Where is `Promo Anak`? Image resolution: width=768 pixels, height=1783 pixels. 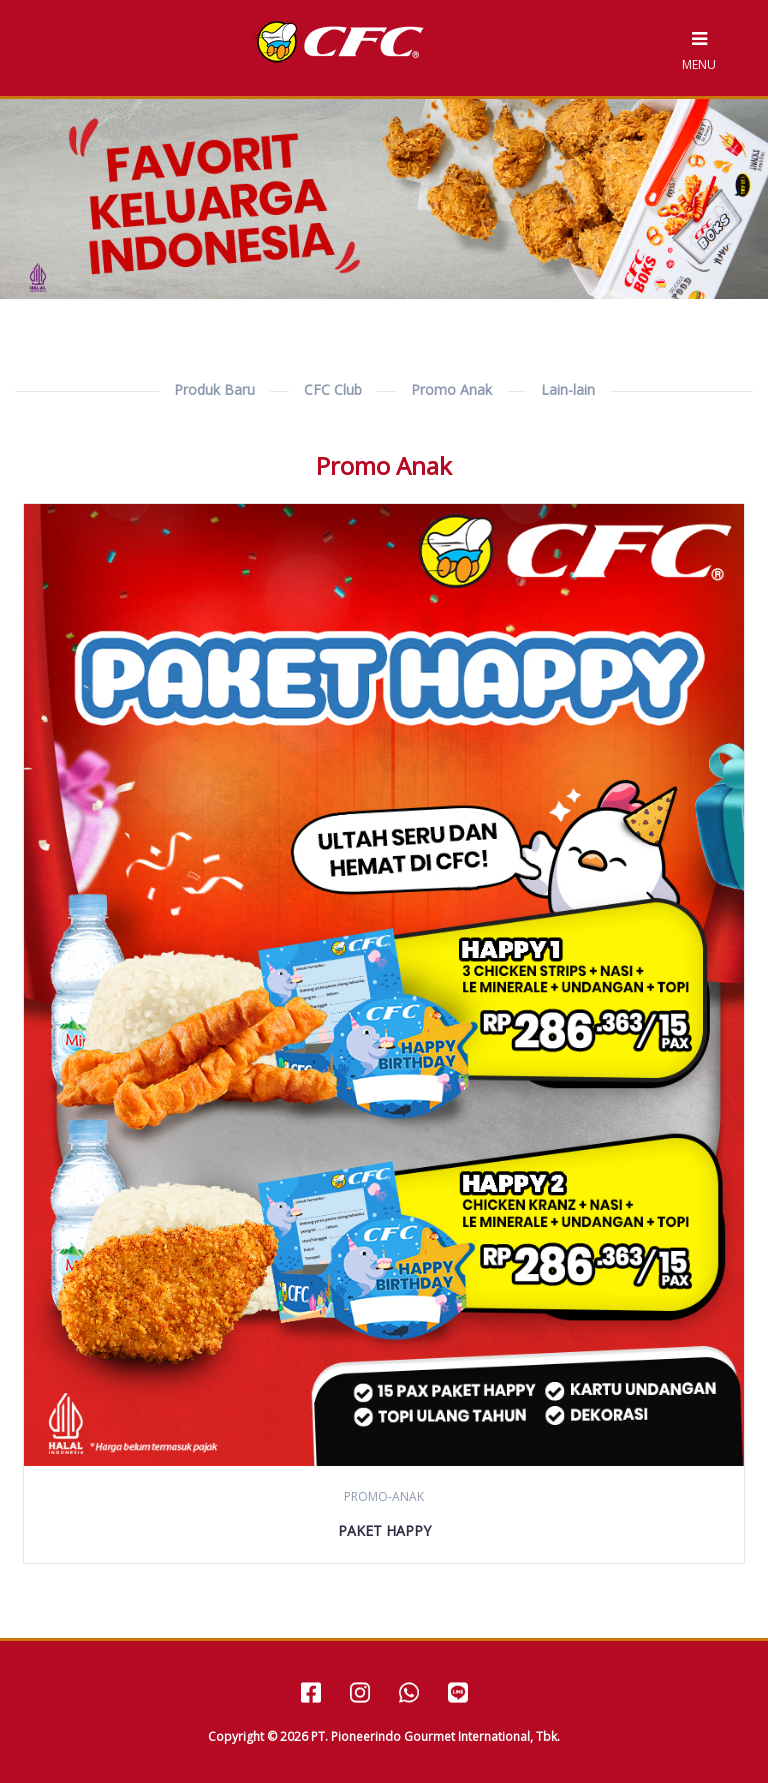 Promo Anak is located at coordinates (451, 389).